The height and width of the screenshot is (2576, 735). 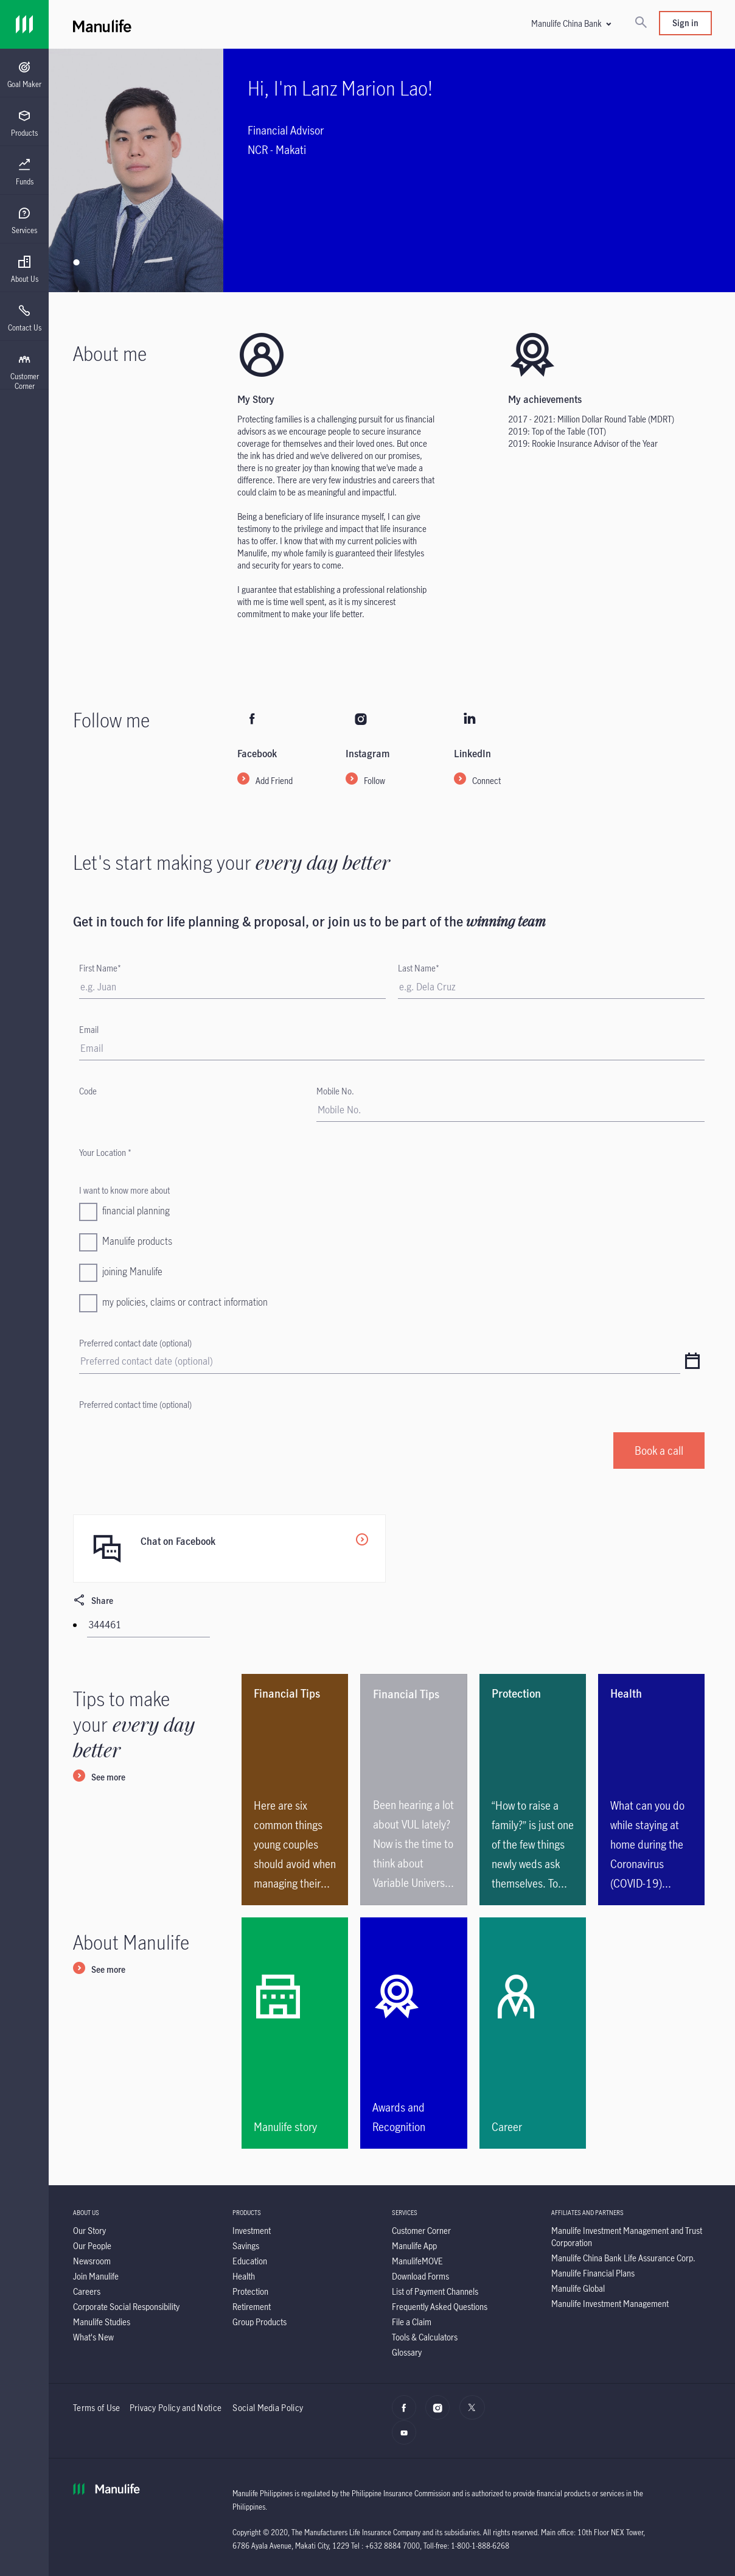 I want to click on [Savings], so click(x=245, y=2246).